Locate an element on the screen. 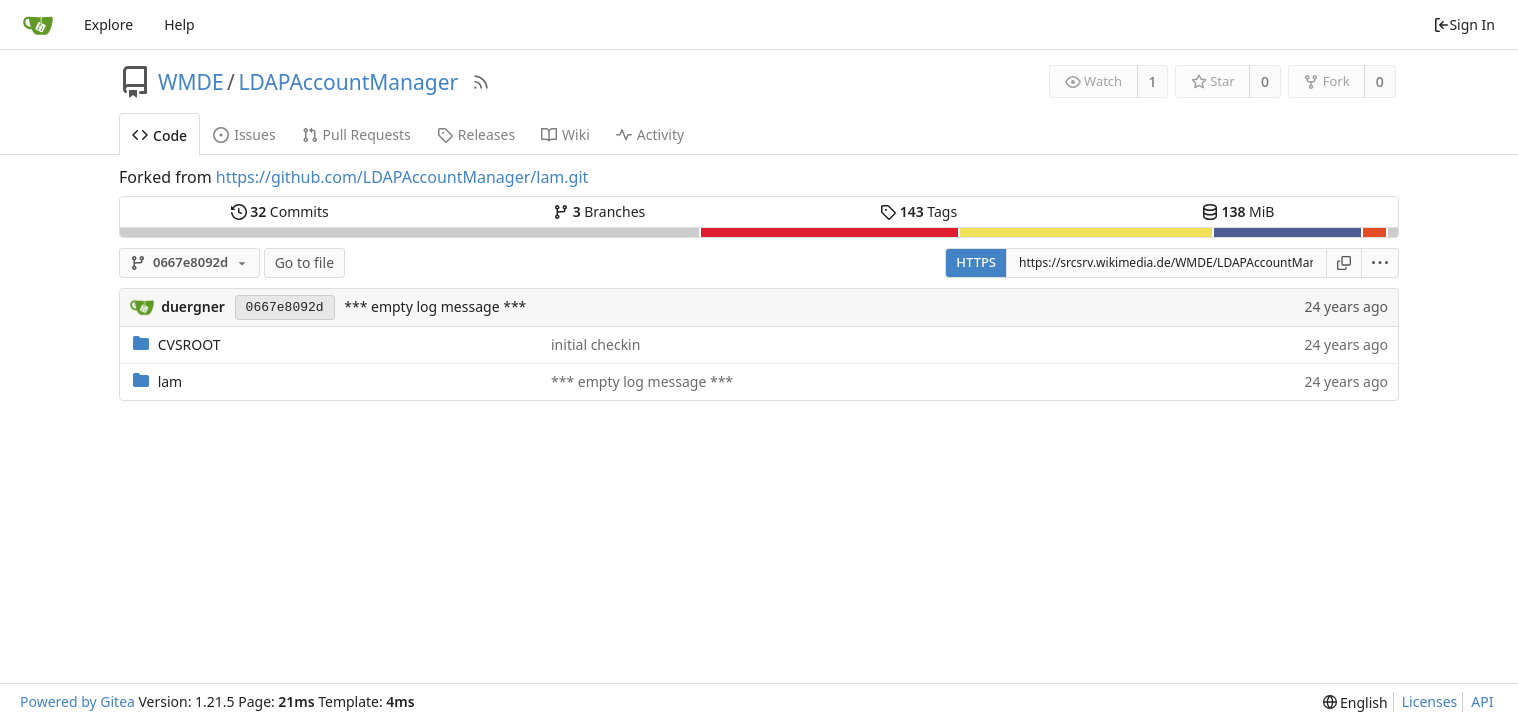 The image size is (1518, 720). Pull Requests is located at coordinates (356, 134).